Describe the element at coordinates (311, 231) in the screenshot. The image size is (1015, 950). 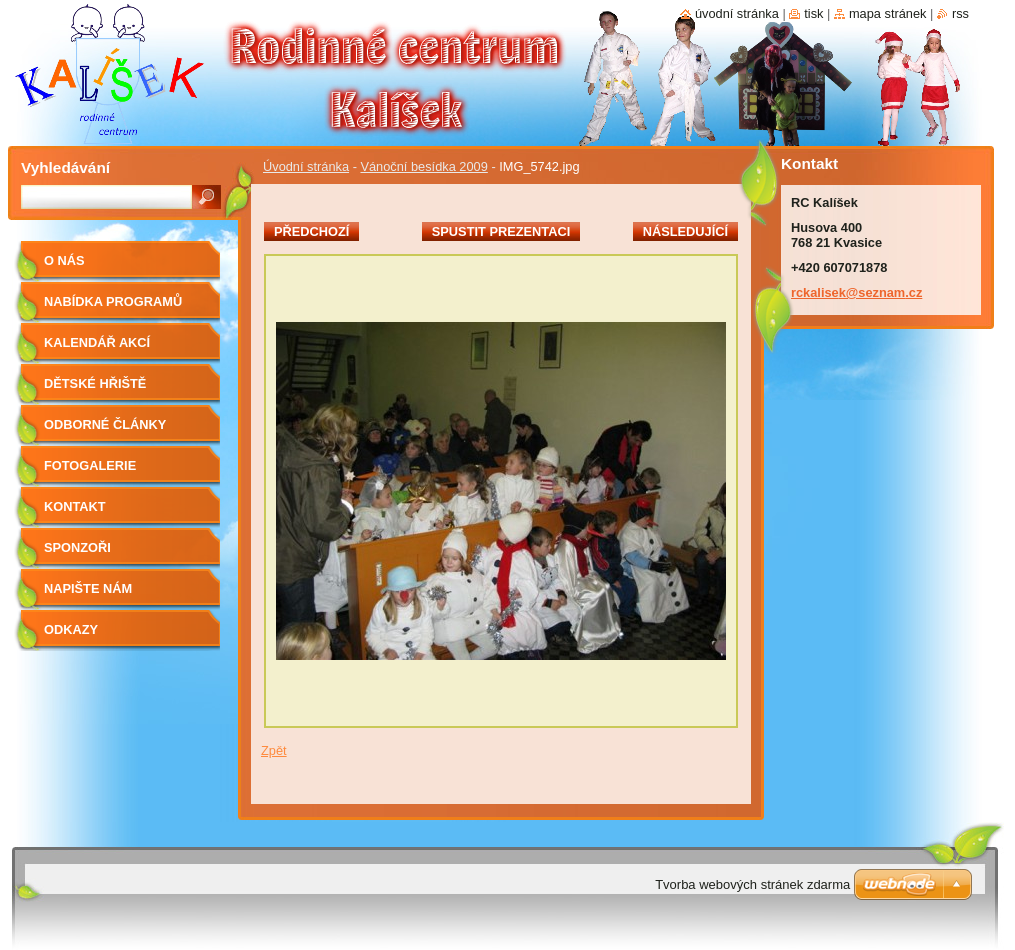
I see `Předchozí` at that location.